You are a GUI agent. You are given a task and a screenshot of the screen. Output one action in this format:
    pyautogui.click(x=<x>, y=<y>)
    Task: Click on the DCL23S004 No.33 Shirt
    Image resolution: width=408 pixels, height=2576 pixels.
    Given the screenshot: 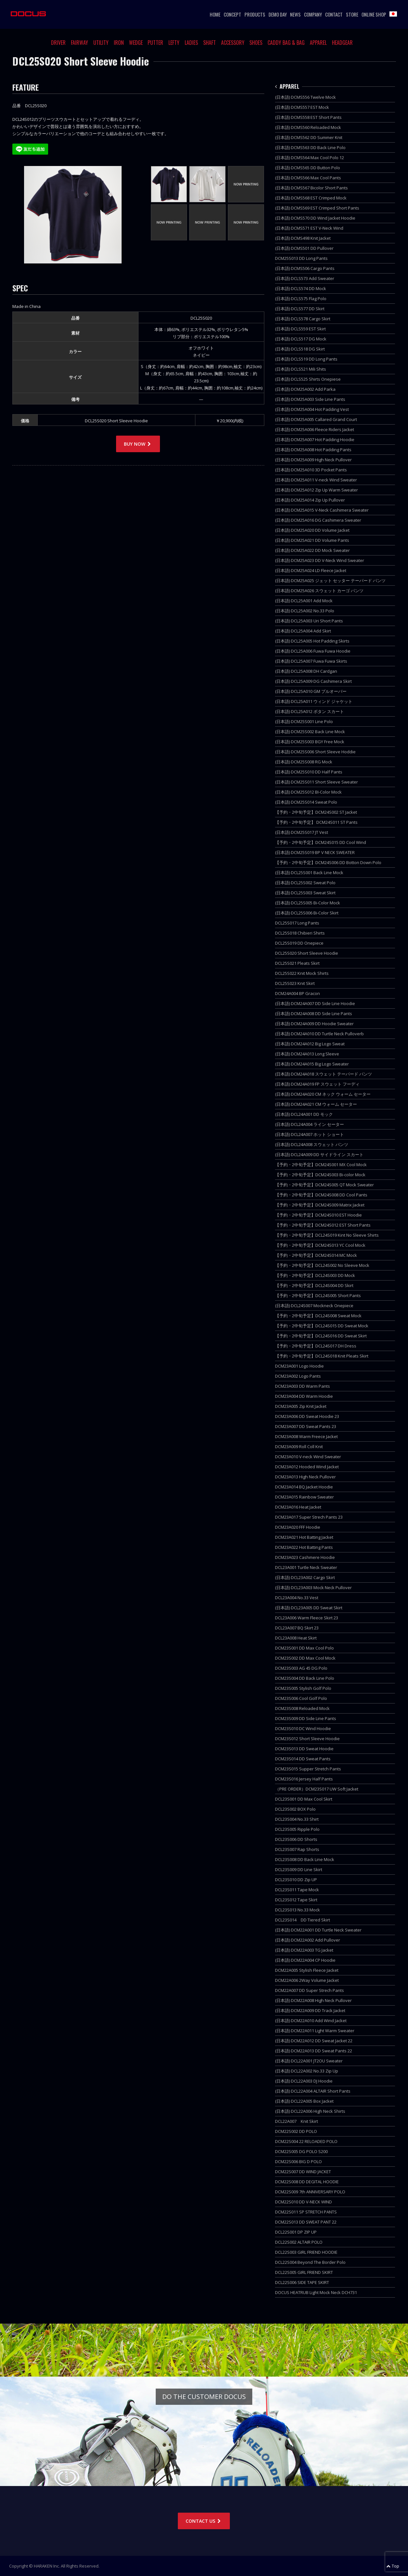 What is the action you would take?
    pyautogui.click(x=297, y=1819)
    